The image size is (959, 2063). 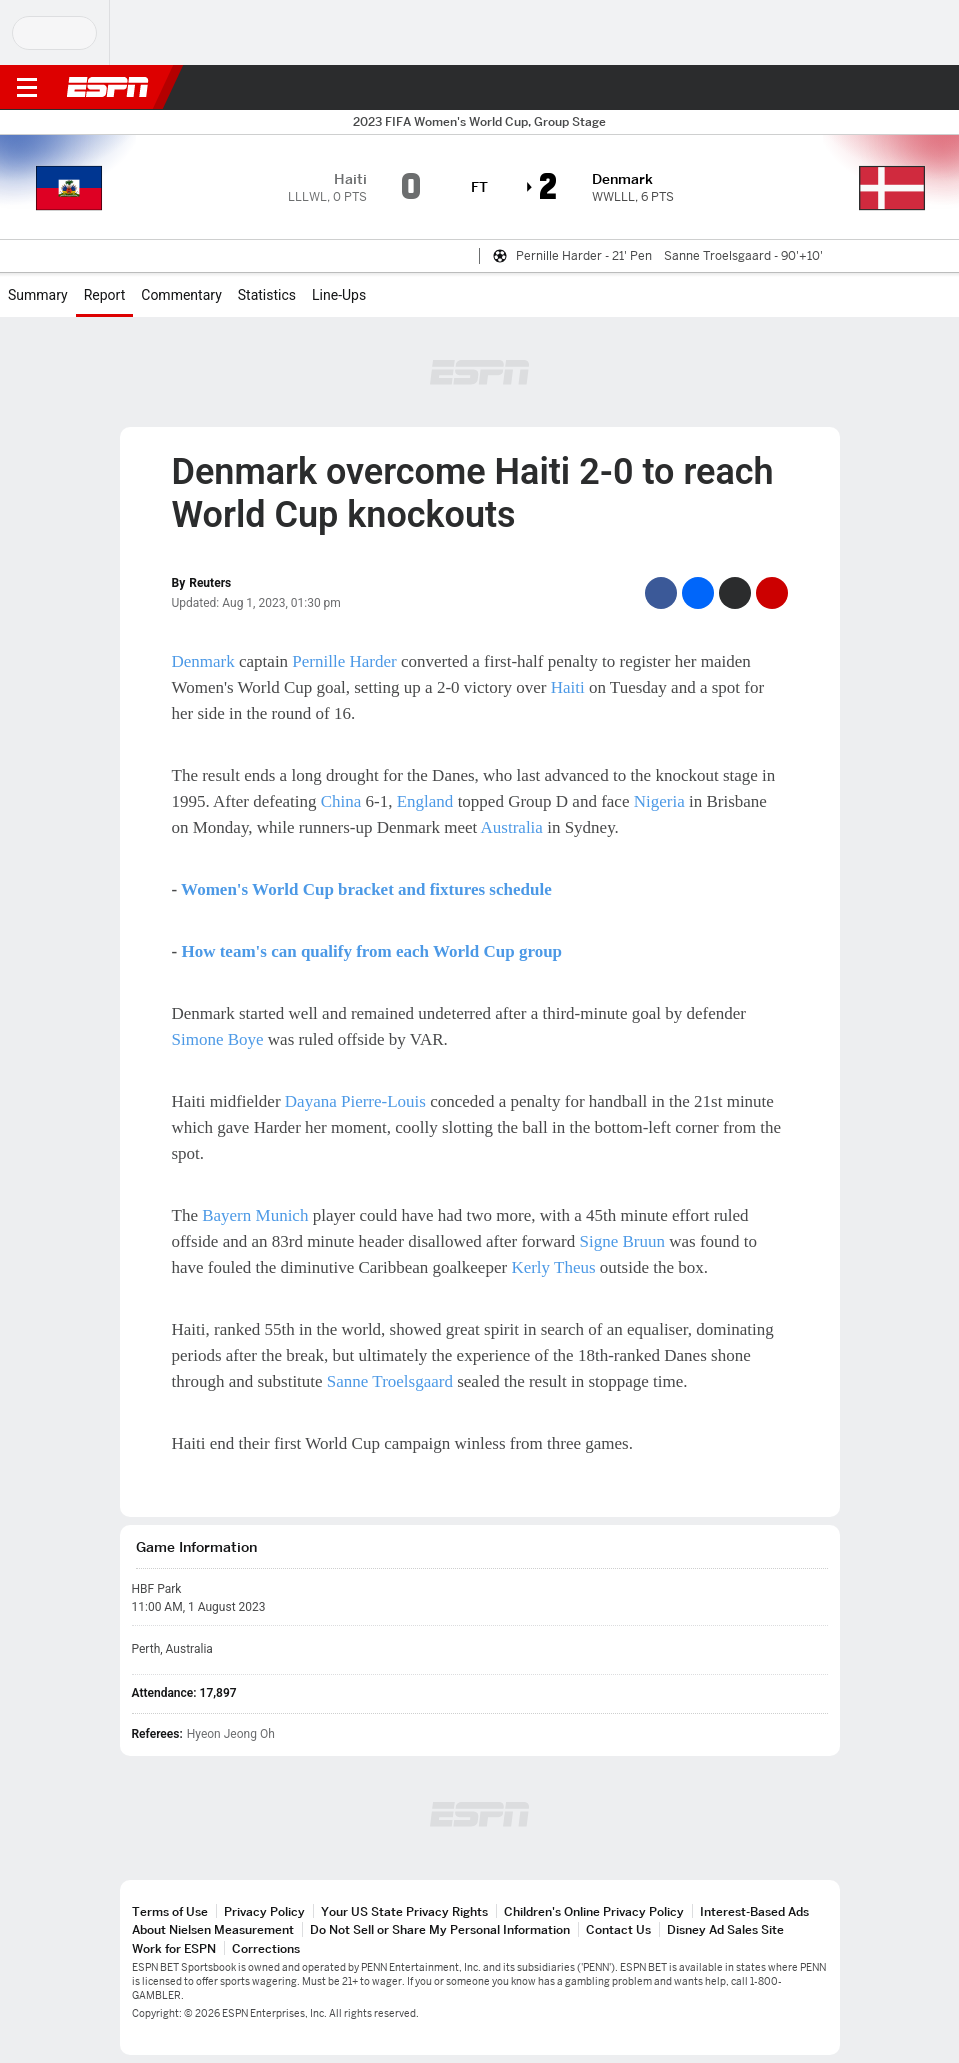 What do you see at coordinates (594, 1911) in the screenshot?
I see `Children's Online Privacy Policy` at bounding box center [594, 1911].